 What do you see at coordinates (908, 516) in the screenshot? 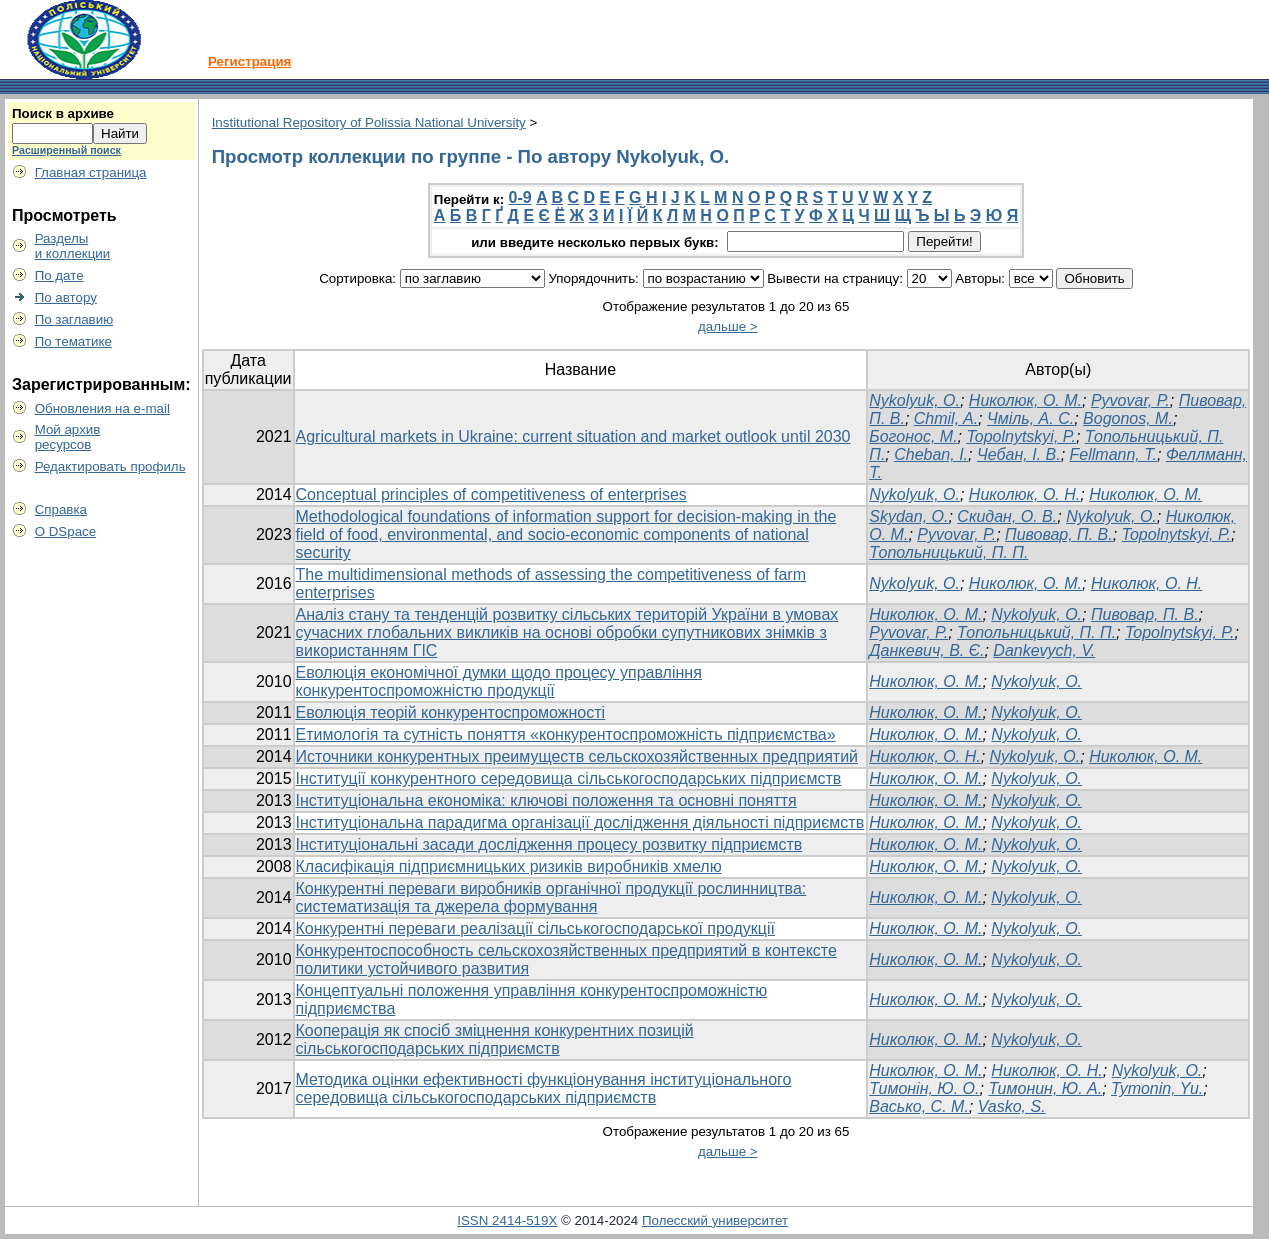
I see `Skydan, O.` at bounding box center [908, 516].